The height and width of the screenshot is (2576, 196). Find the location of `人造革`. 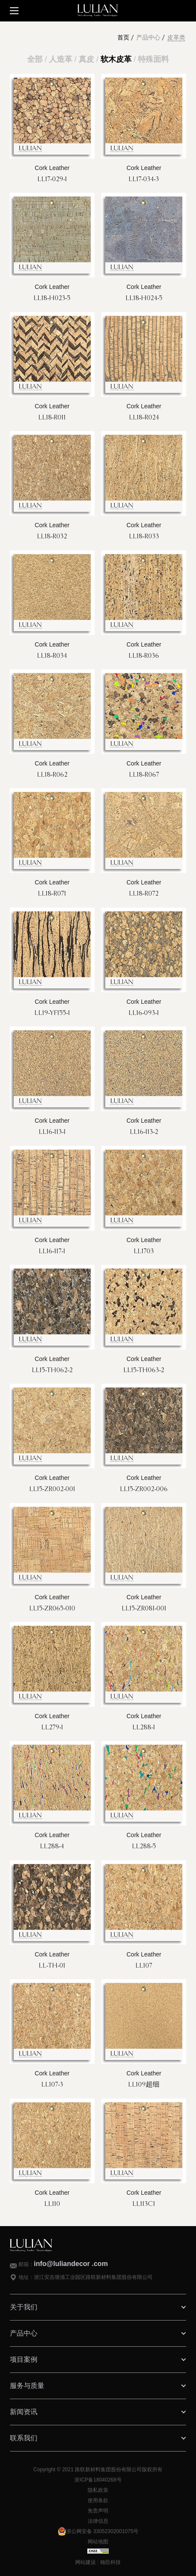

人造革 is located at coordinates (60, 59).